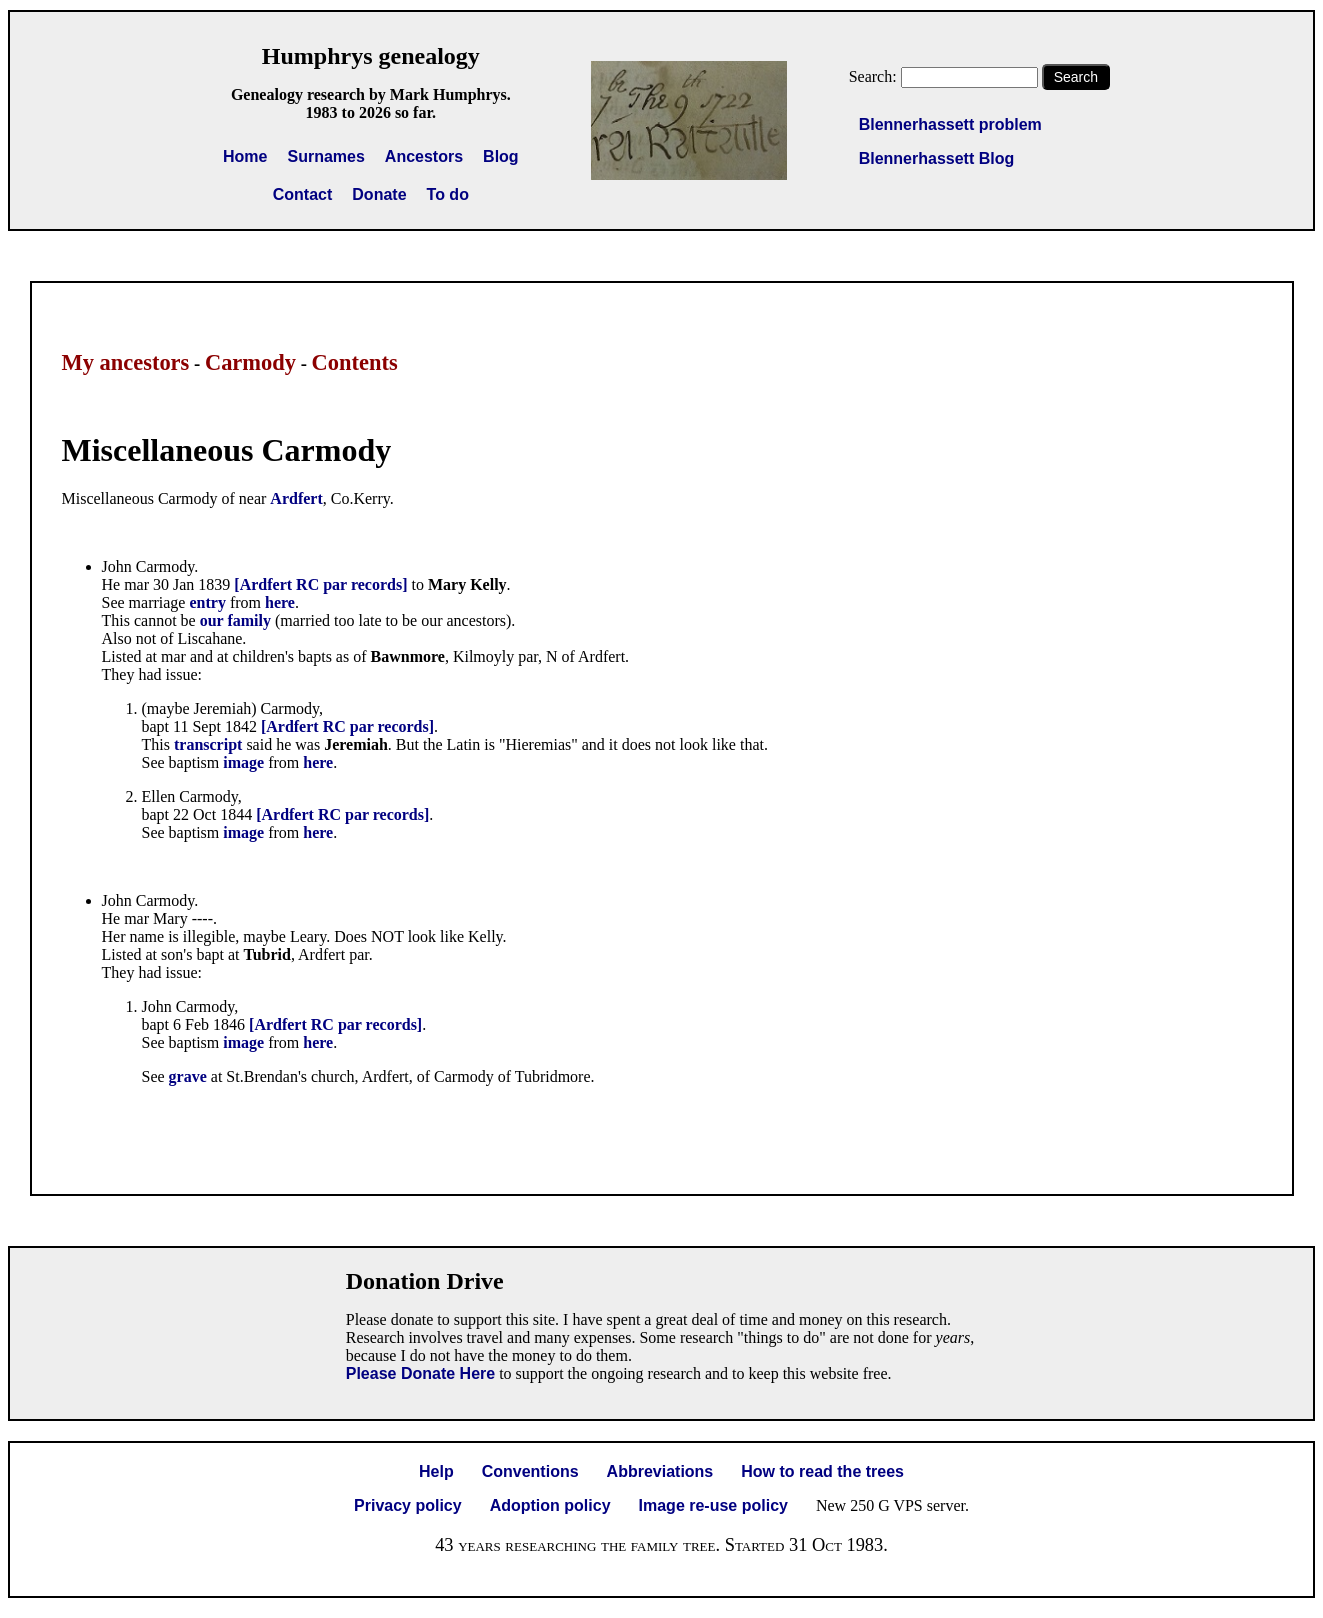 The height and width of the screenshot is (1618, 1323). What do you see at coordinates (280, 602) in the screenshot?
I see `here` at bounding box center [280, 602].